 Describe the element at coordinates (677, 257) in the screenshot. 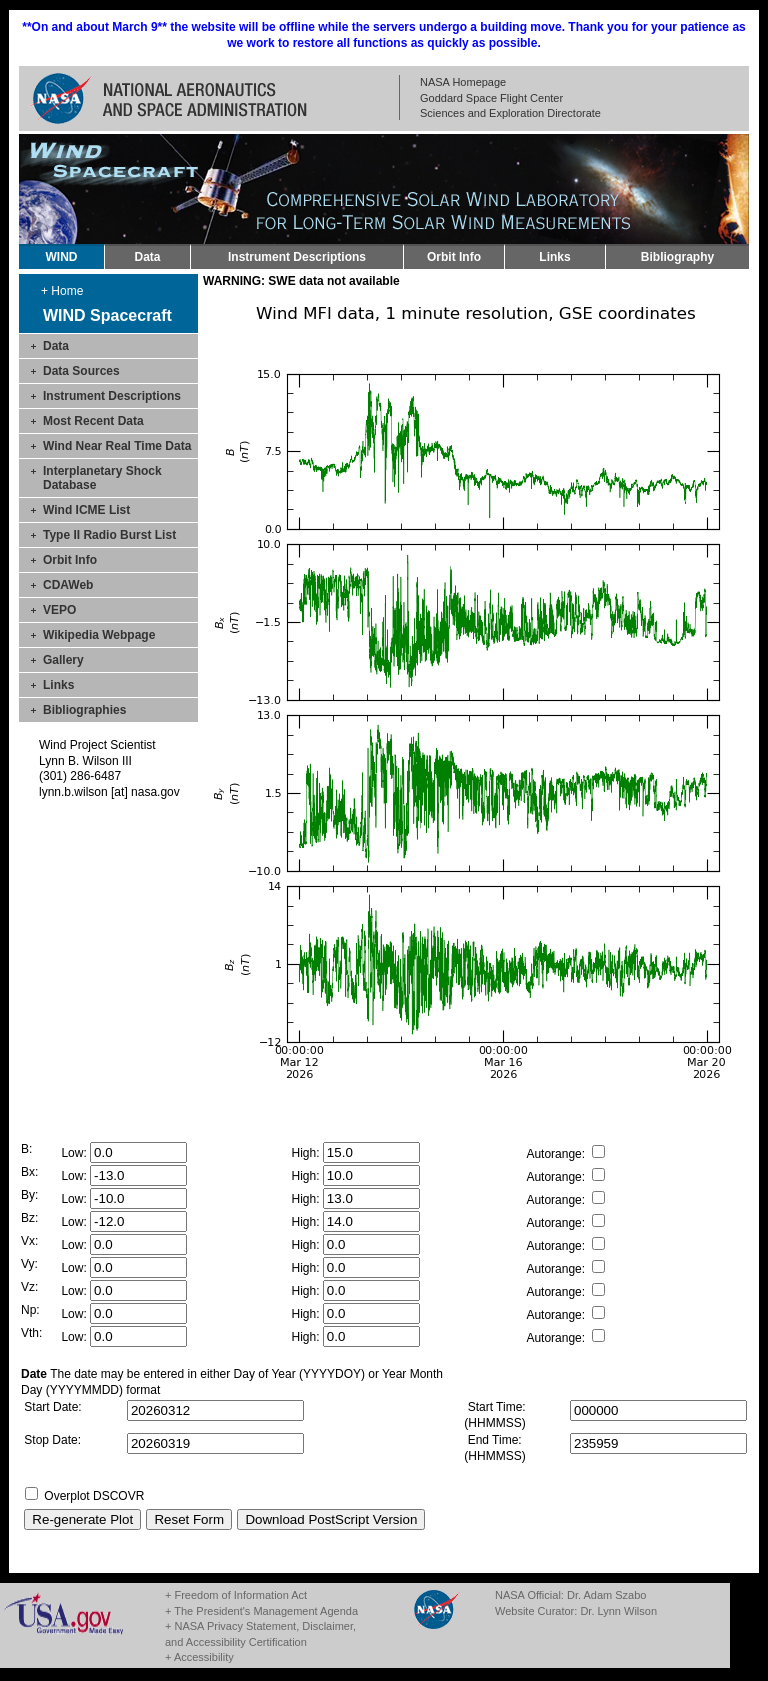

I see `Bibliography` at that location.